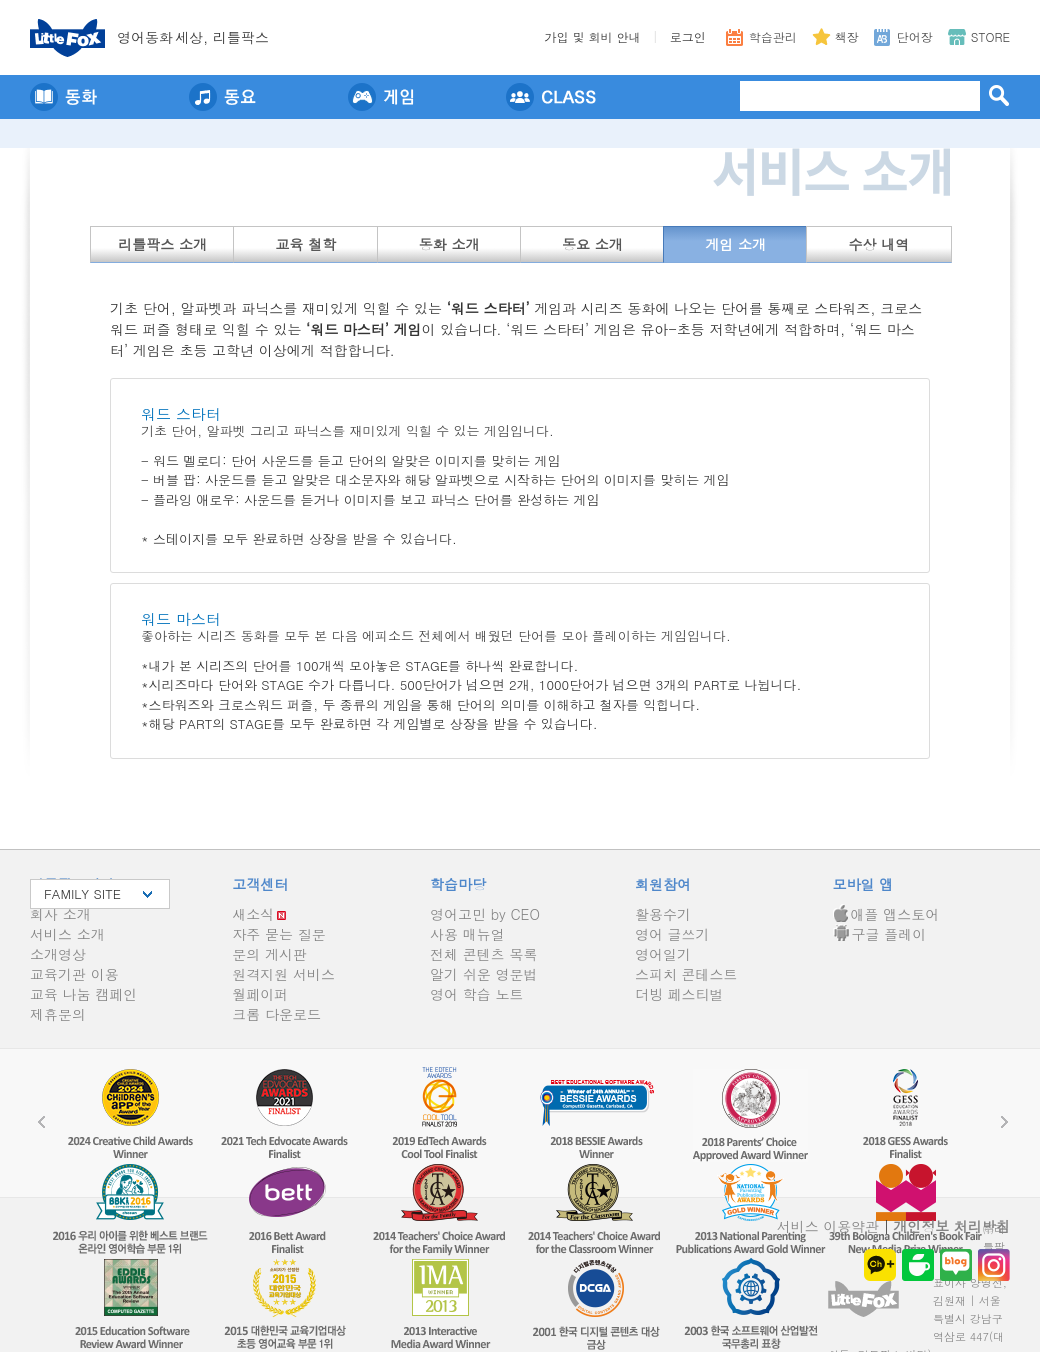 The width and height of the screenshot is (1040, 1352). Describe the element at coordinates (886, 914) in the screenshot. I see `애플 앱스토어` at that location.